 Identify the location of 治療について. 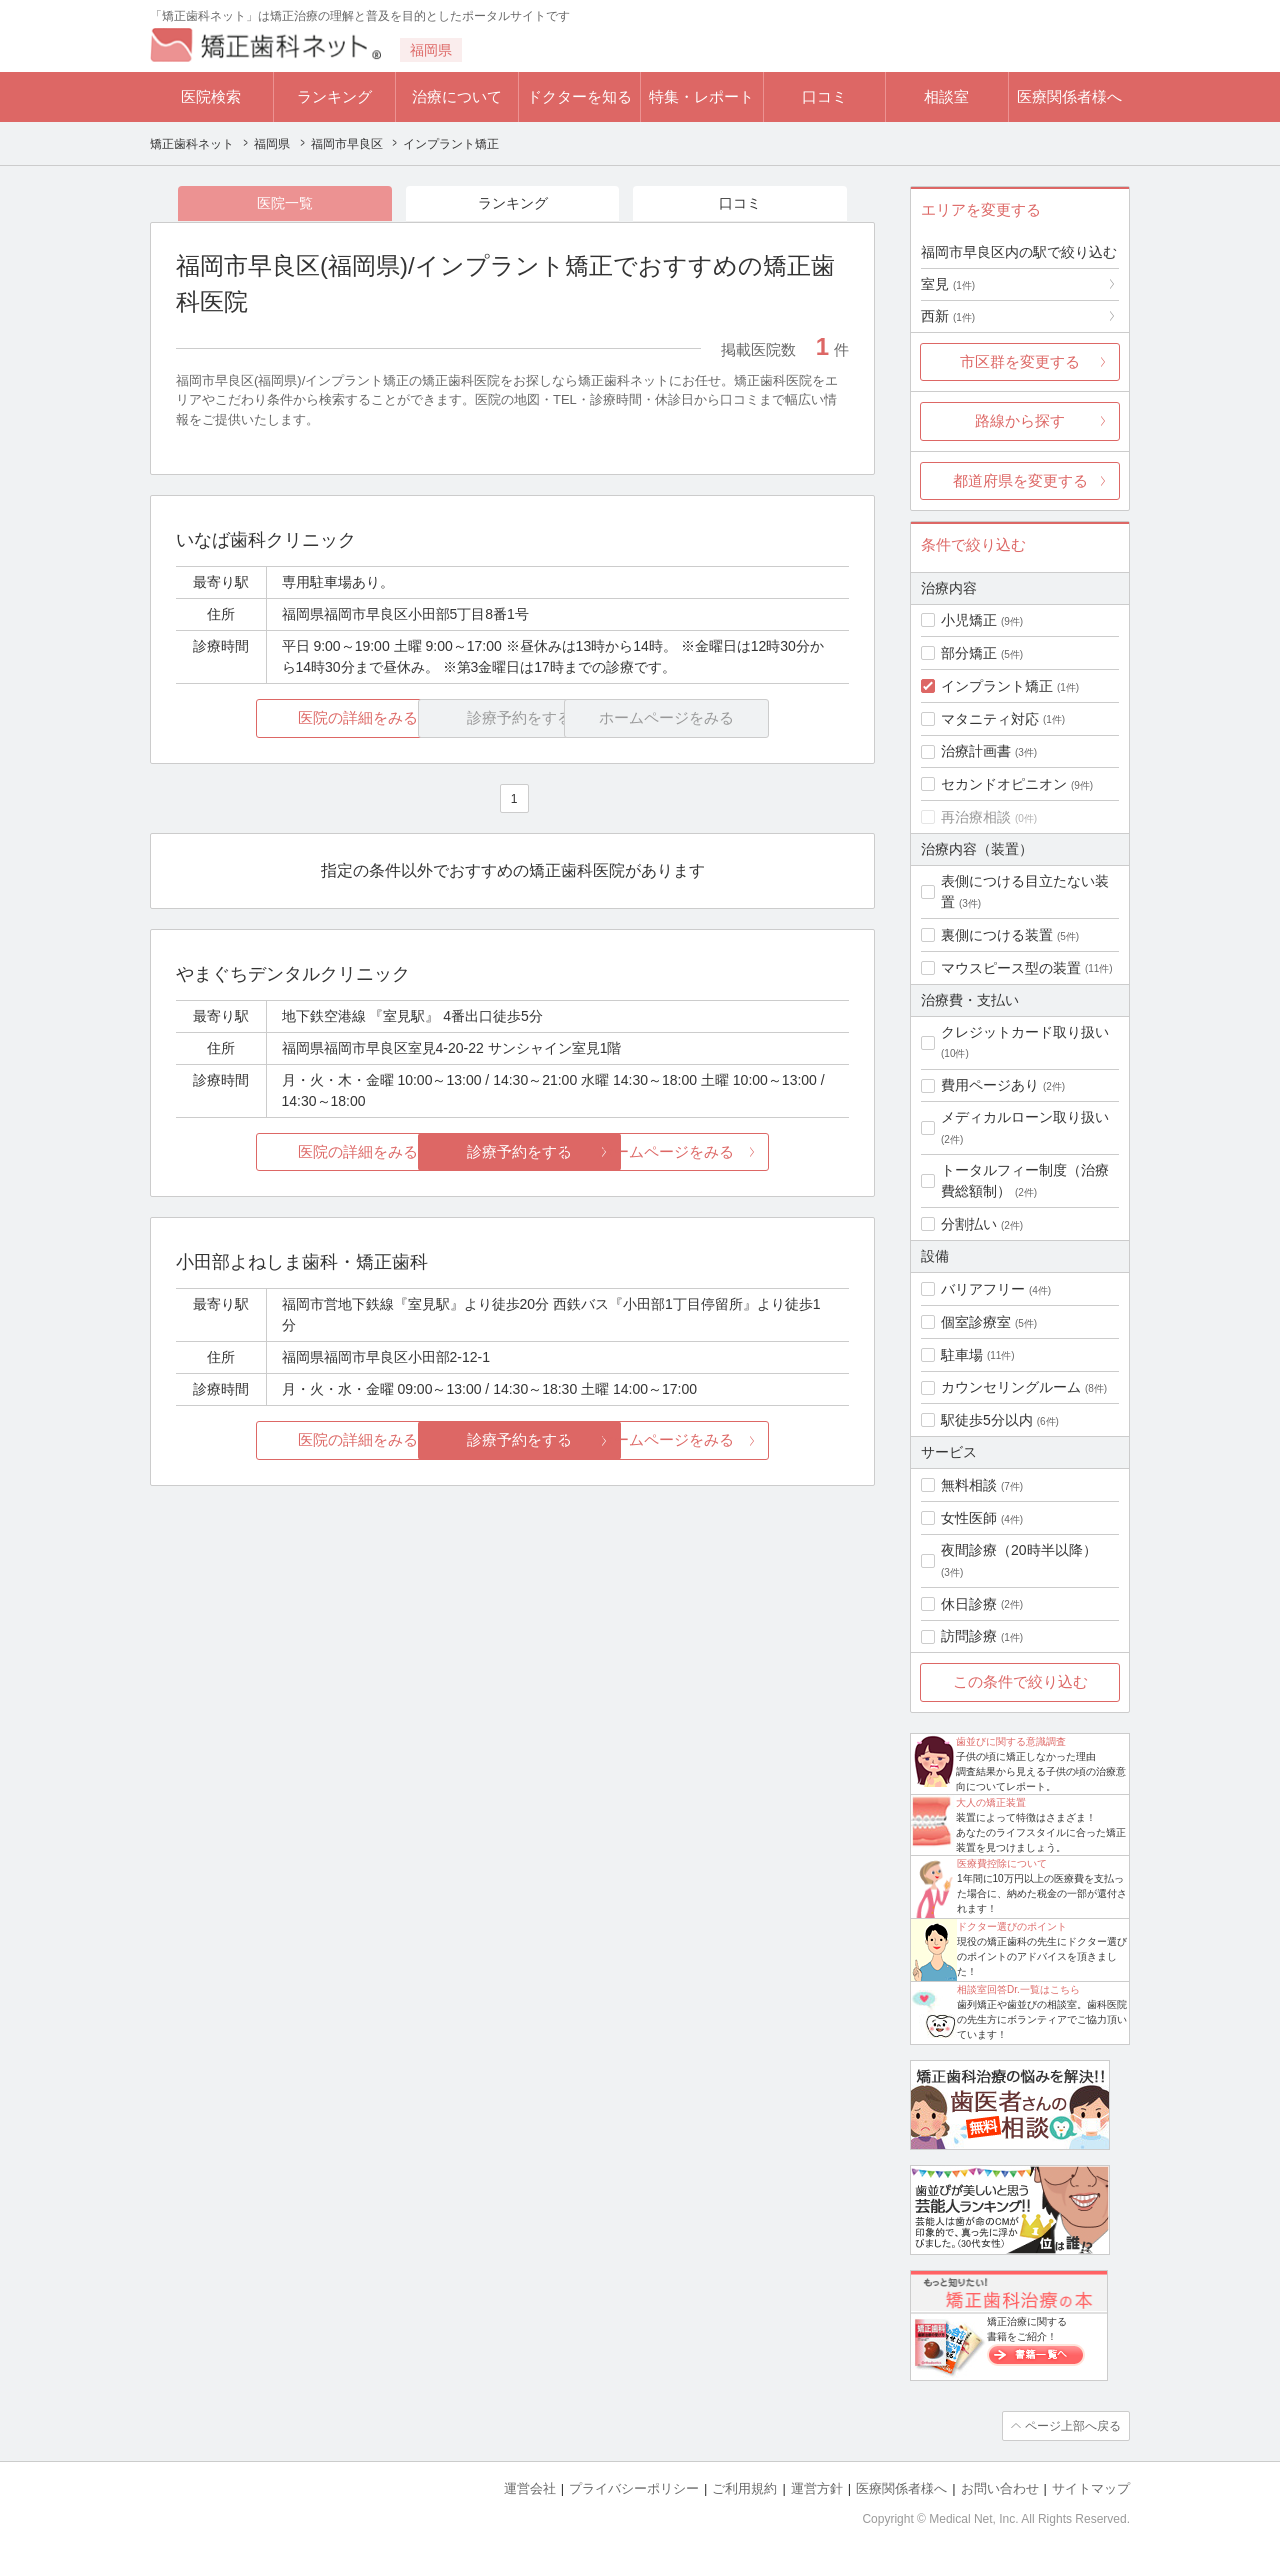
(457, 96).